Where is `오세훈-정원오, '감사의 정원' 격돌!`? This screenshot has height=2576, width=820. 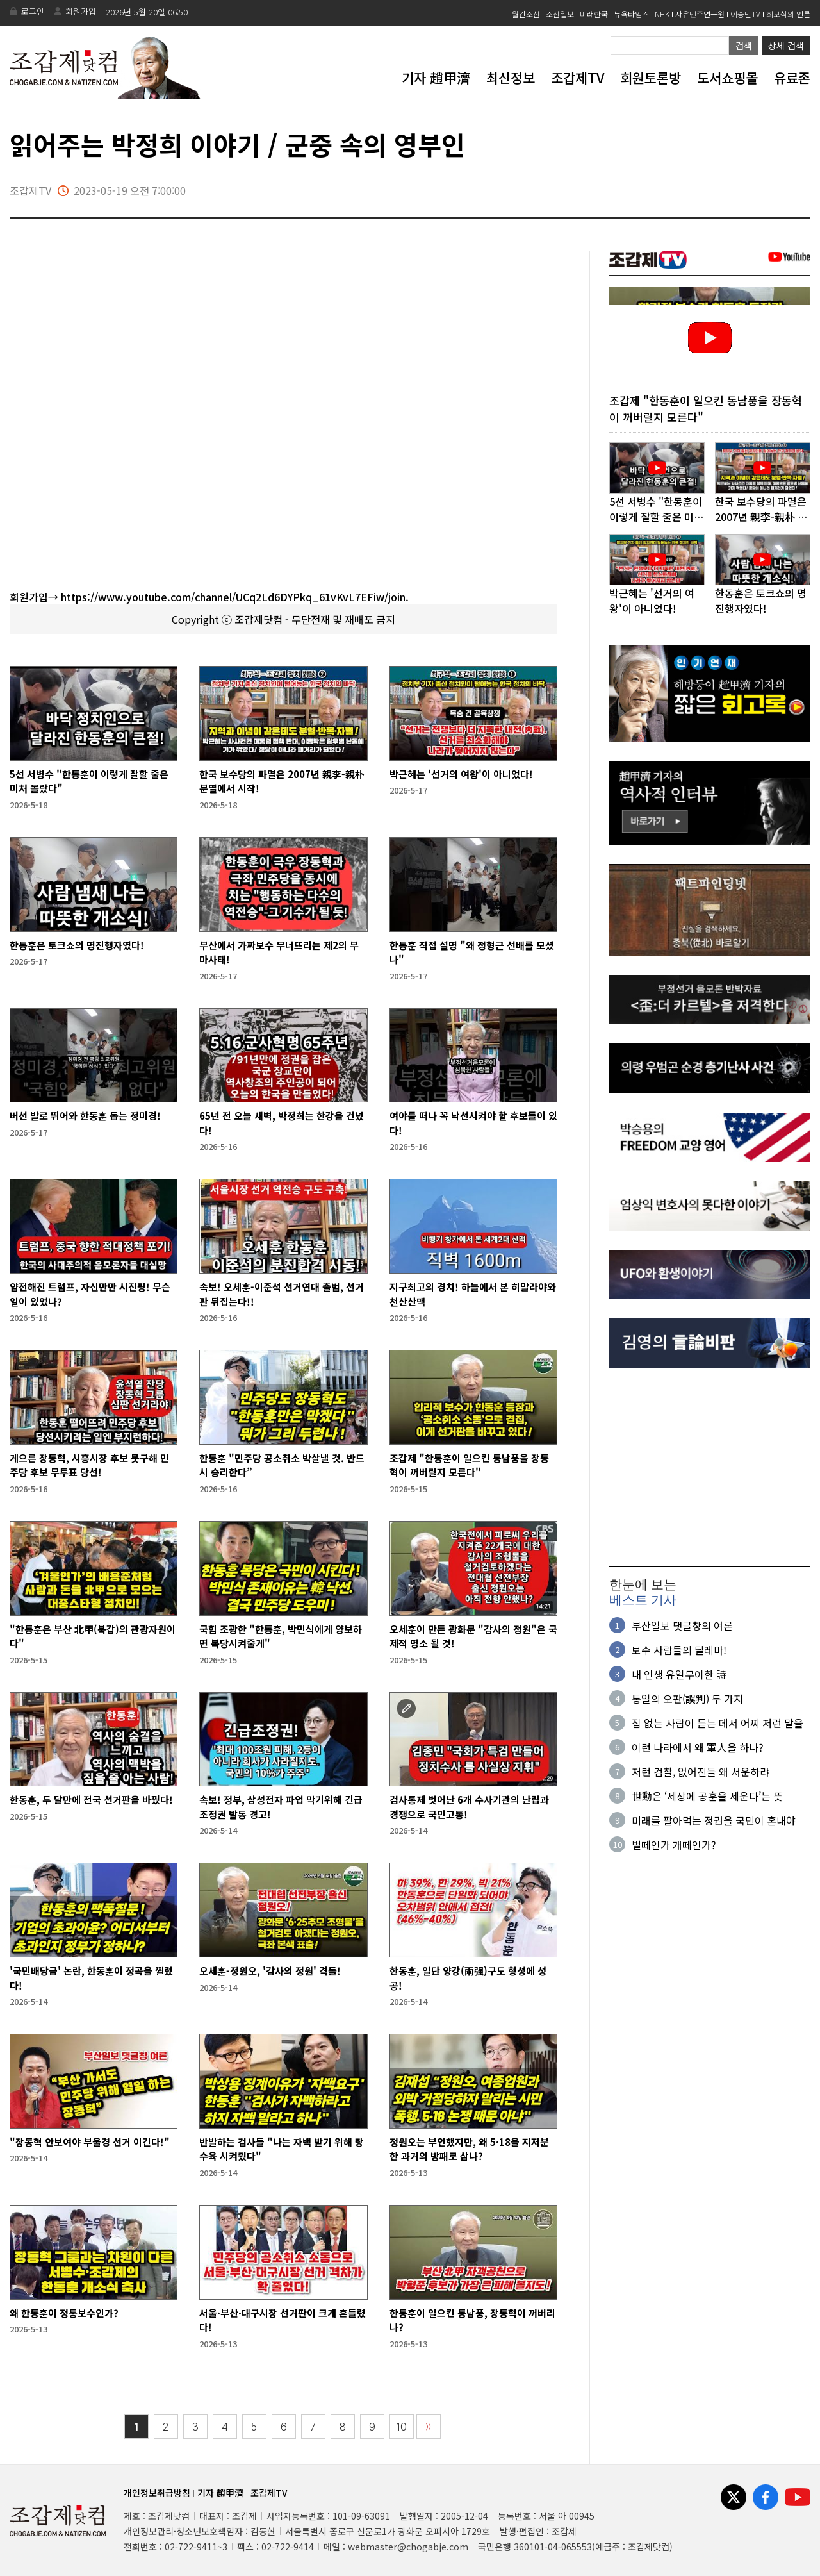 오세훈-정원오, '감사의 정원' 격돌! is located at coordinates (270, 1970).